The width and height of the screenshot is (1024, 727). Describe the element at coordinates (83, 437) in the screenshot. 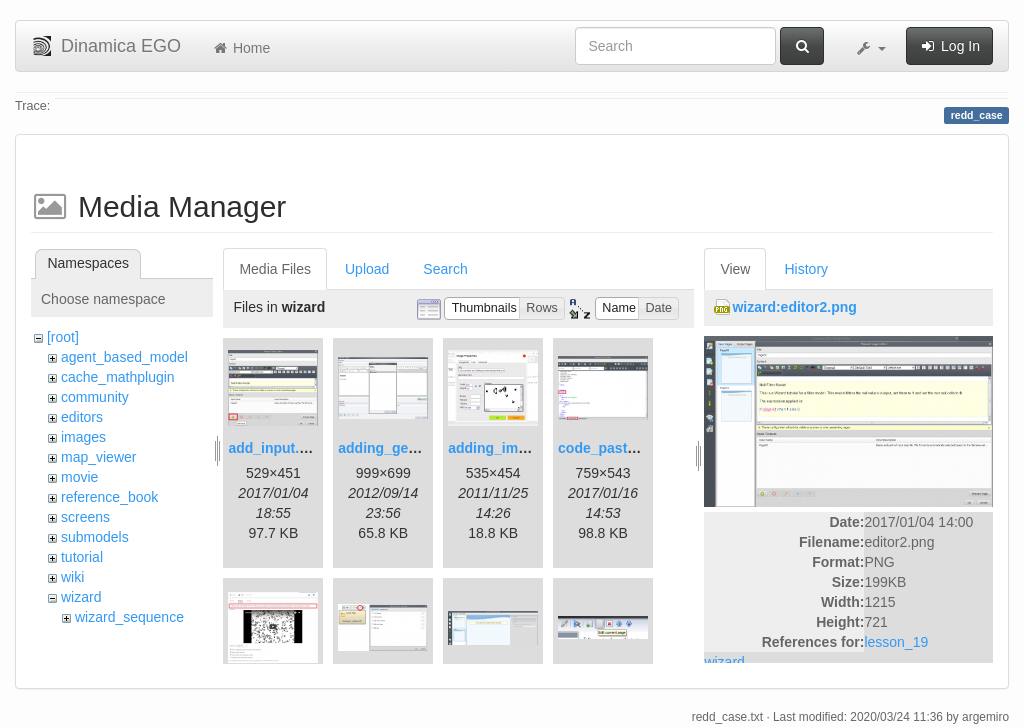

I see `images` at that location.